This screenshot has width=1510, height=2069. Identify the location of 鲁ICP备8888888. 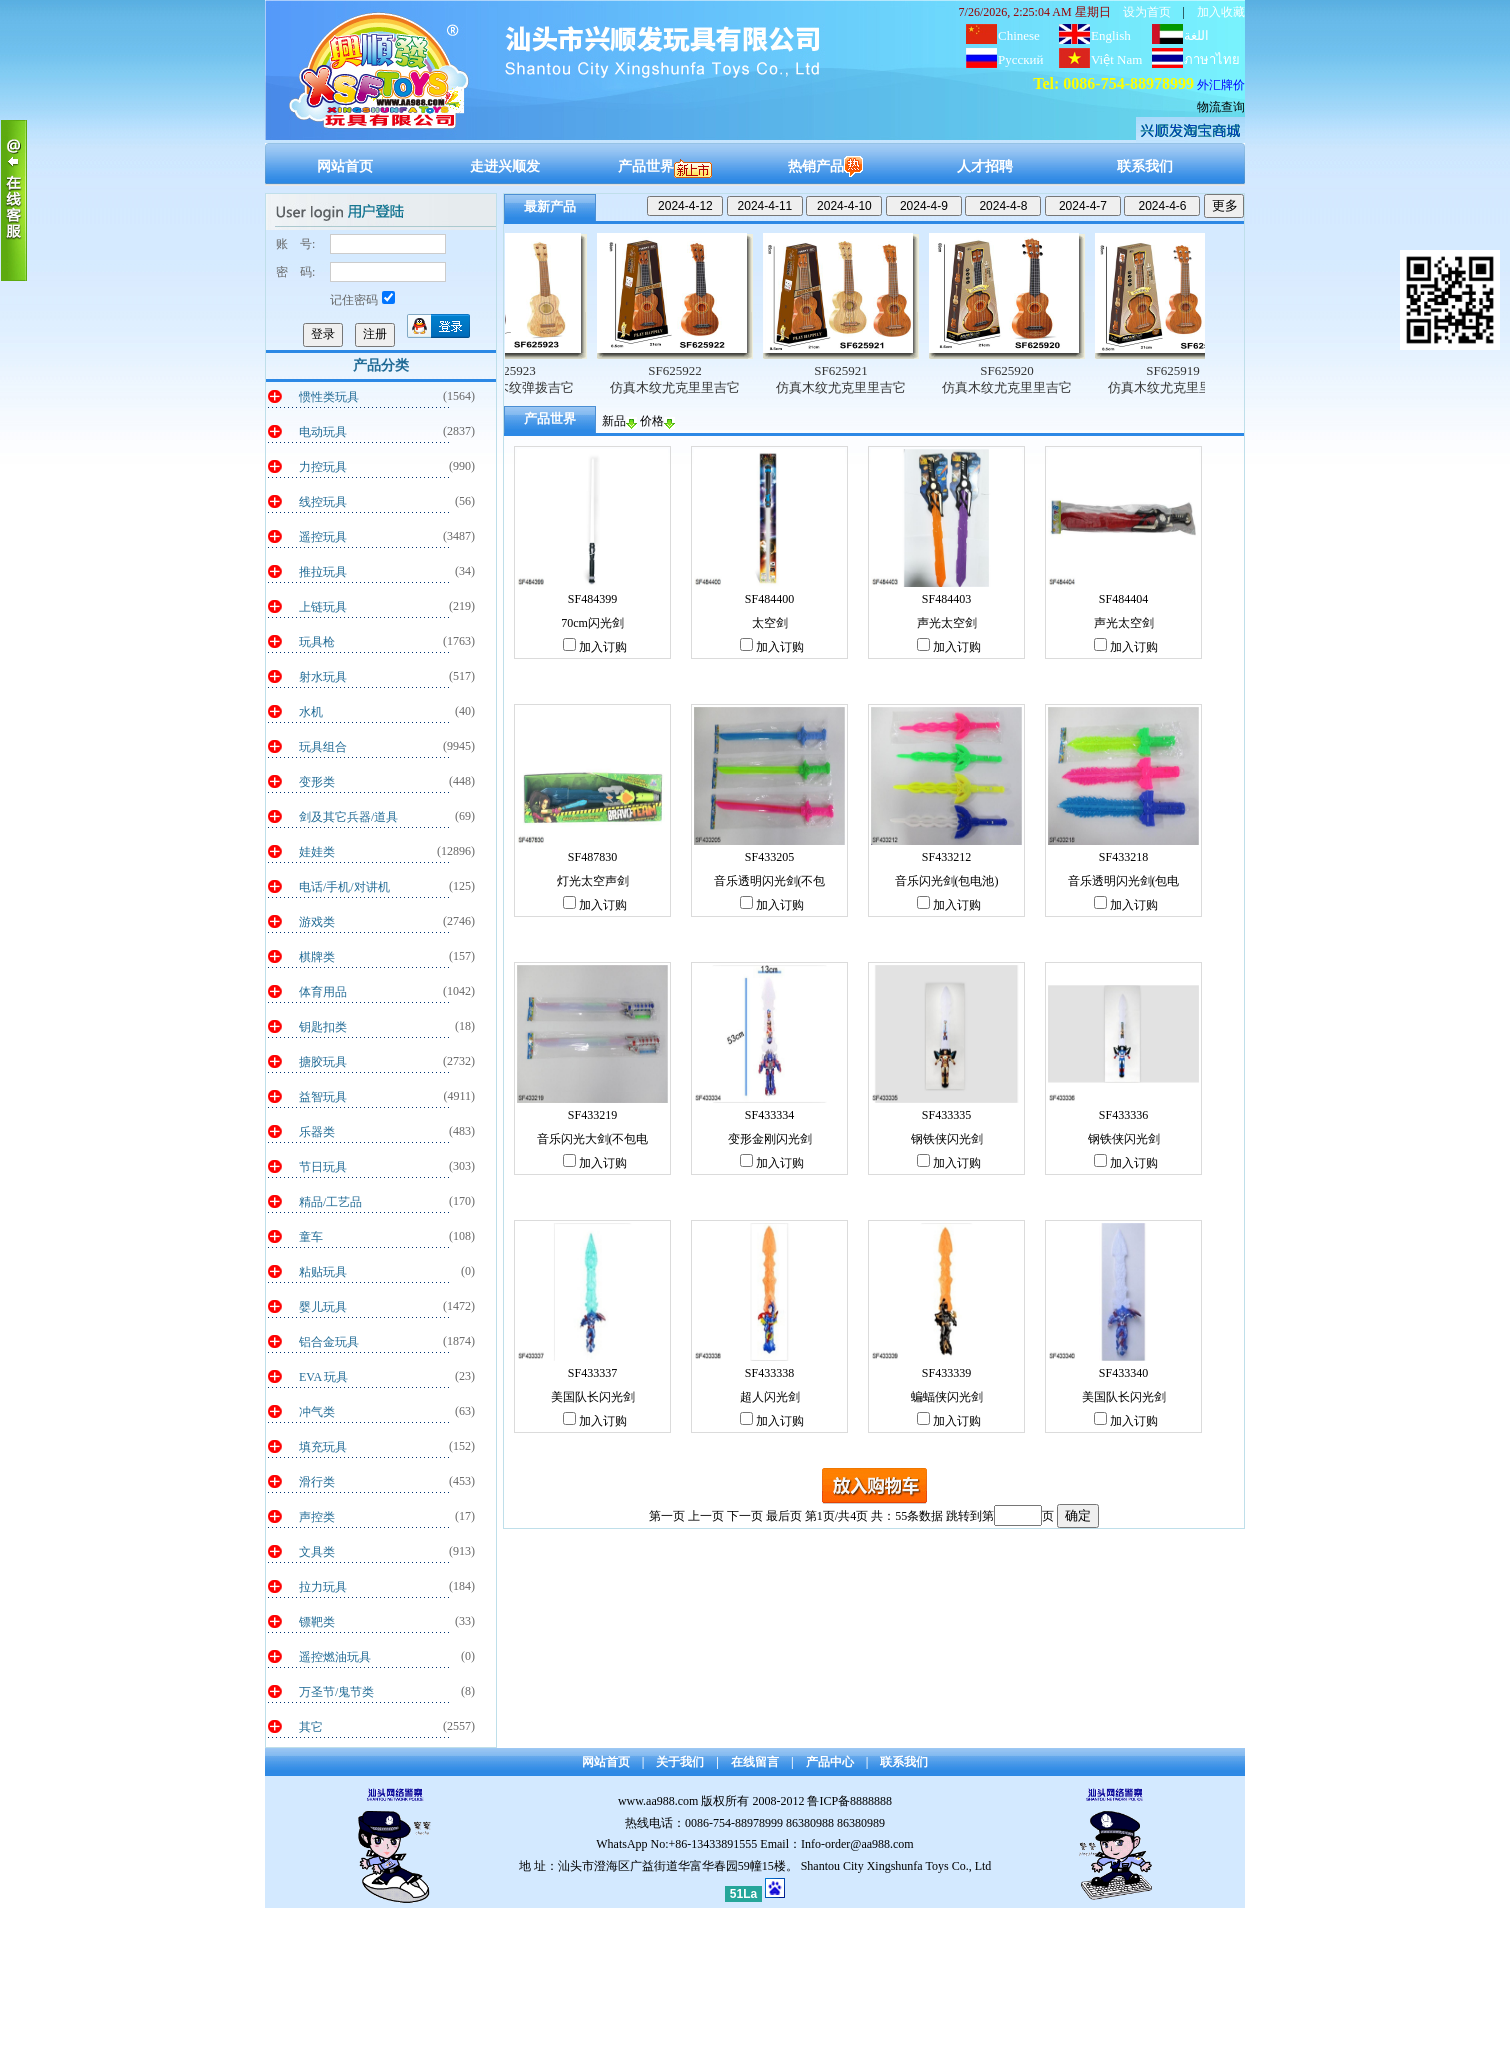
(849, 1801).